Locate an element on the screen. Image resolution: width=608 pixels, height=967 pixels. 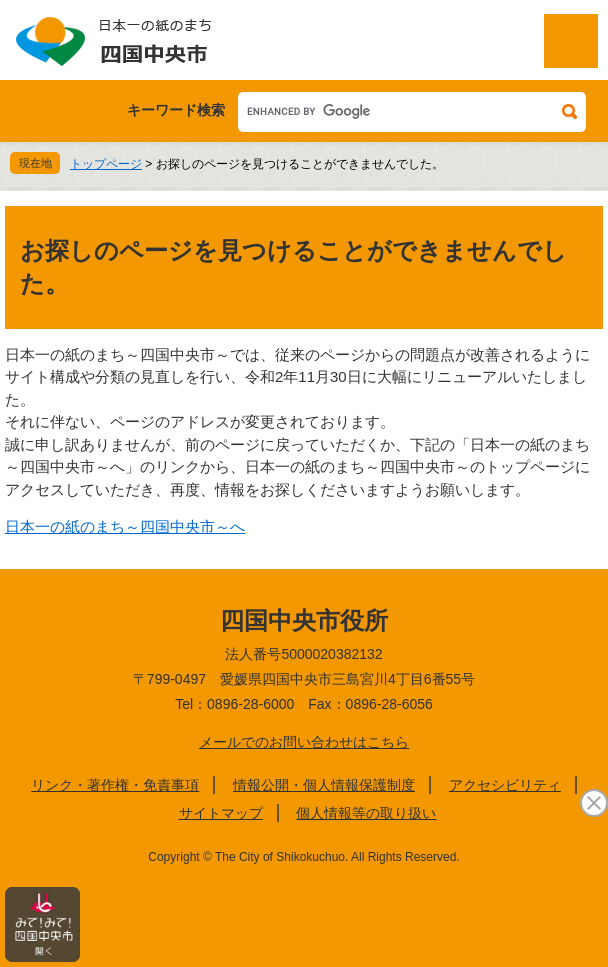
トップページ is located at coordinates (106, 164).